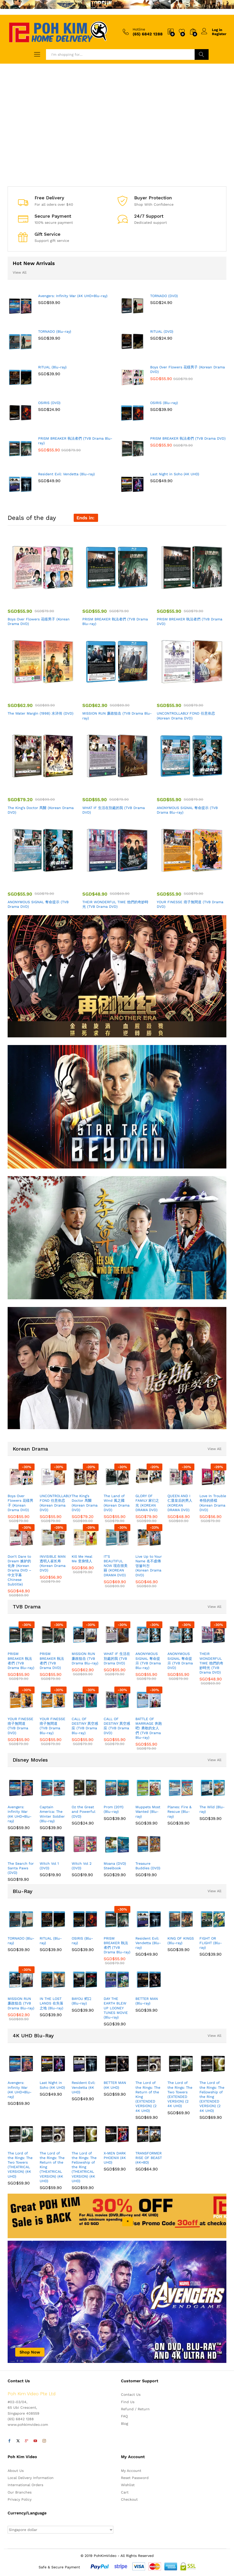 The width and height of the screenshot is (234, 2576). I want to click on RITUAL (DVD), so click(161, 331).